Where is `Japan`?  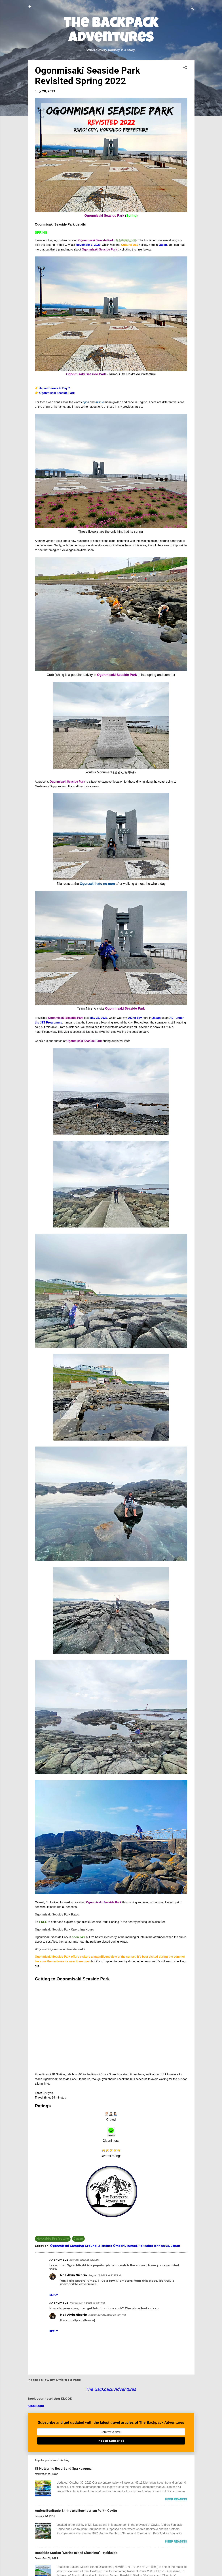 Japan is located at coordinates (162, 244).